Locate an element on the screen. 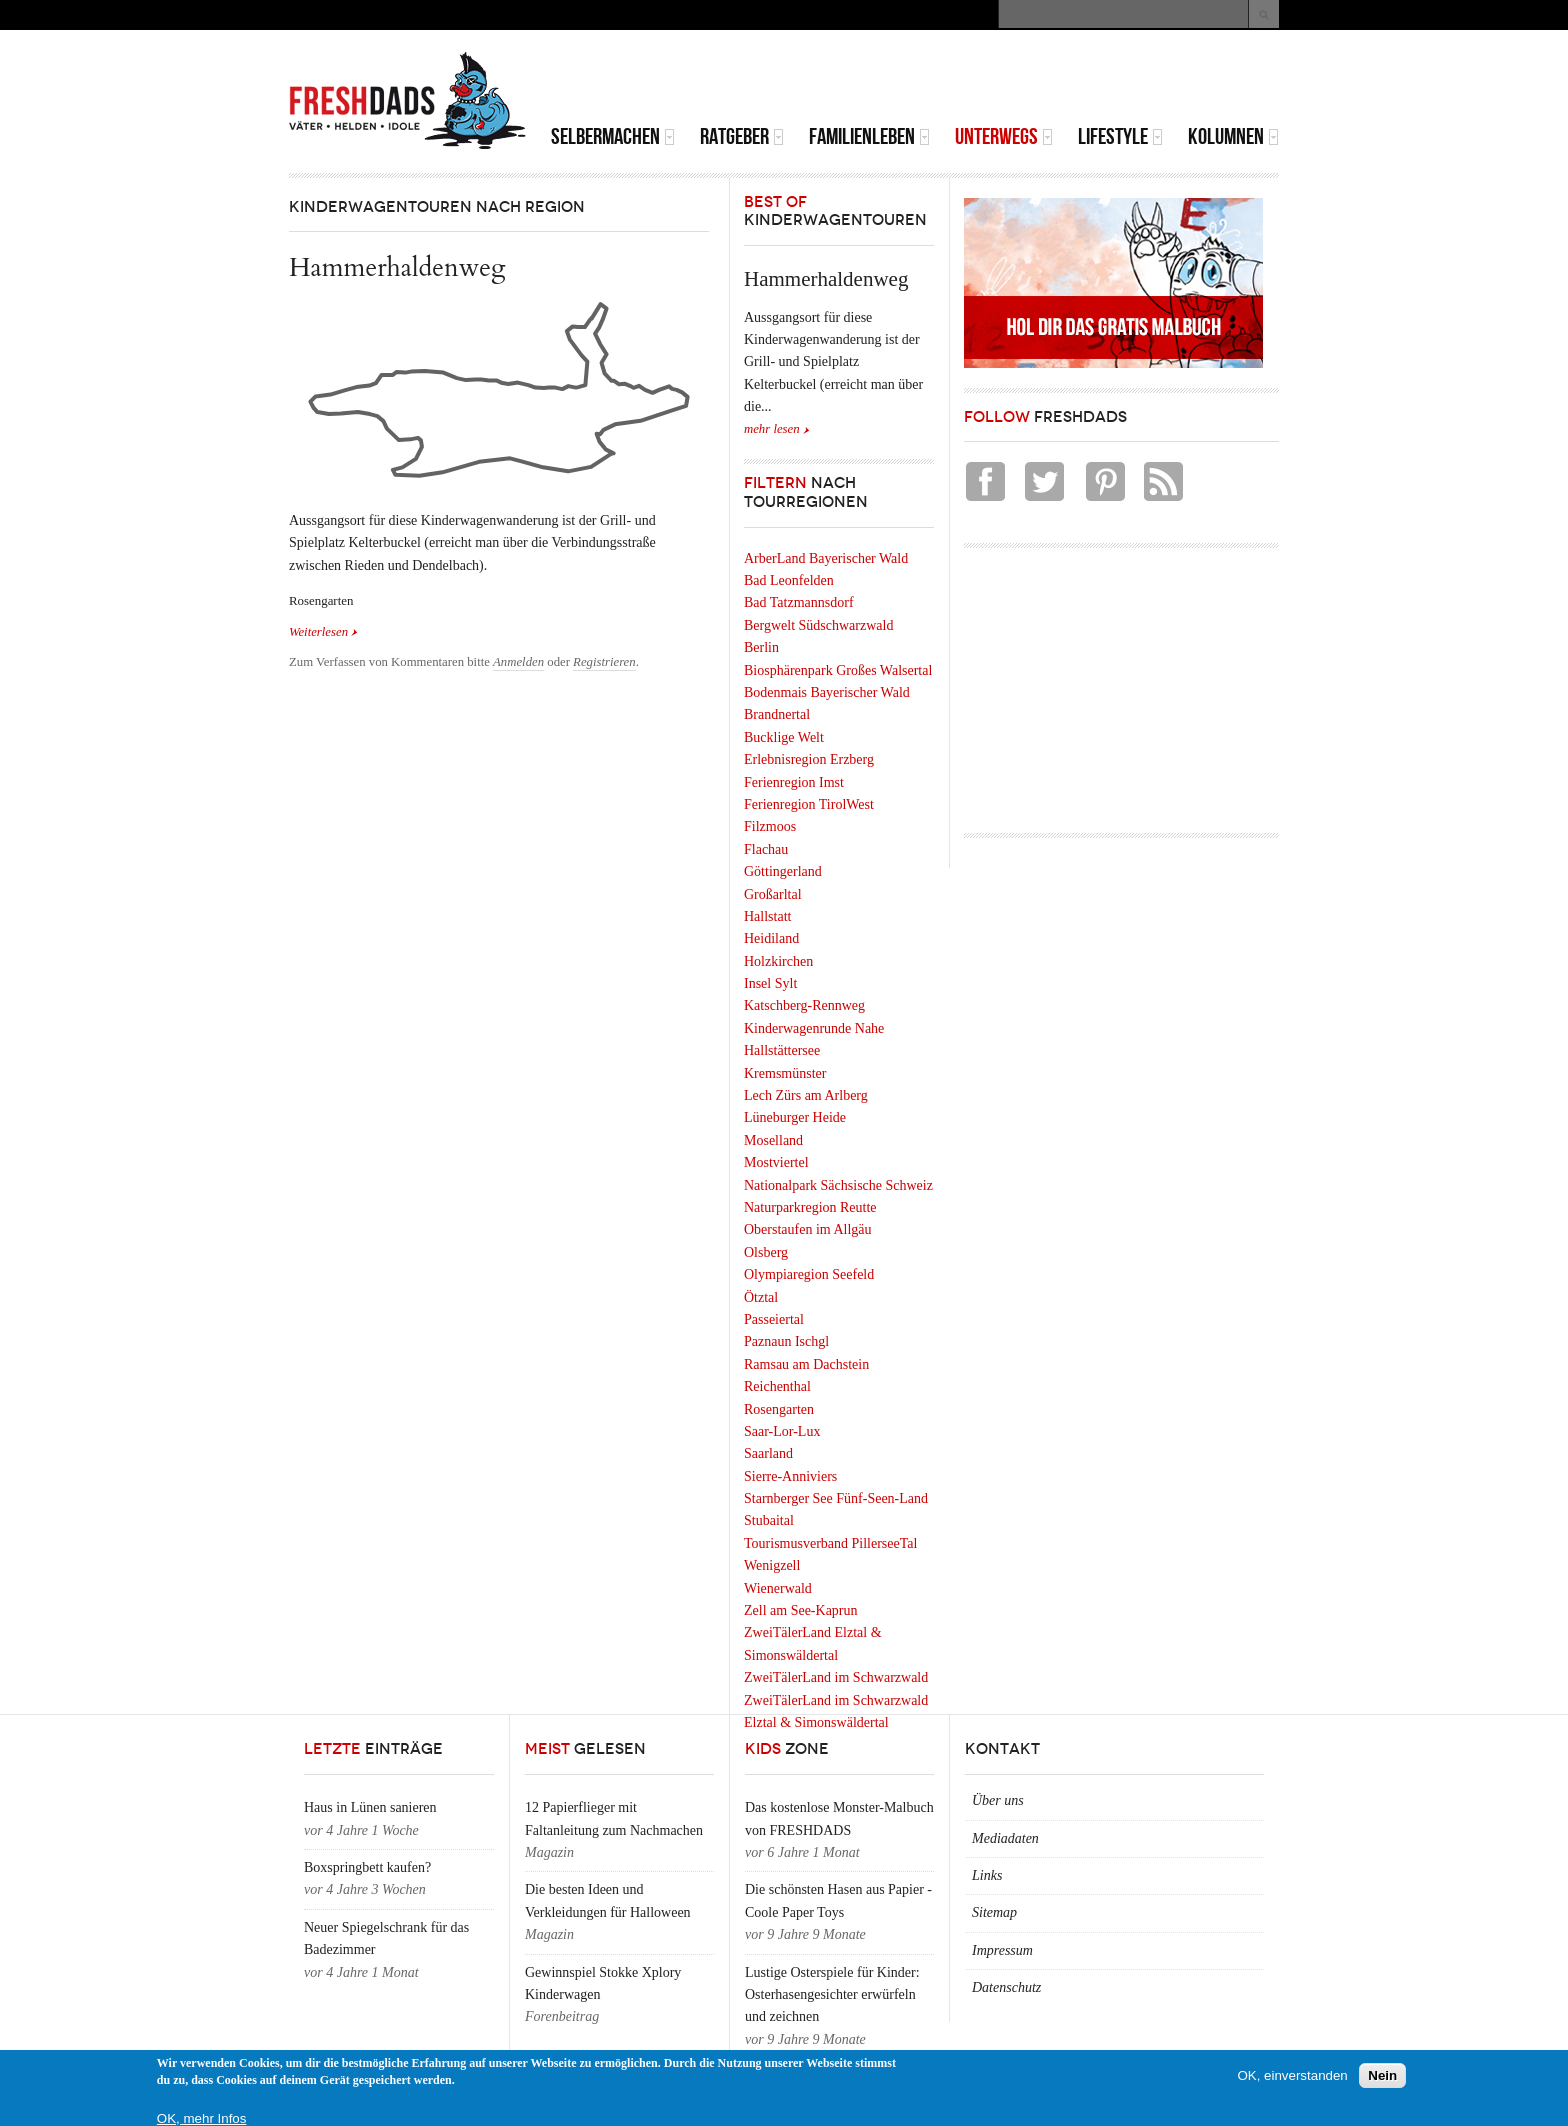 The image size is (1568, 2126). Göttingerland is located at coordinates (783, 871).